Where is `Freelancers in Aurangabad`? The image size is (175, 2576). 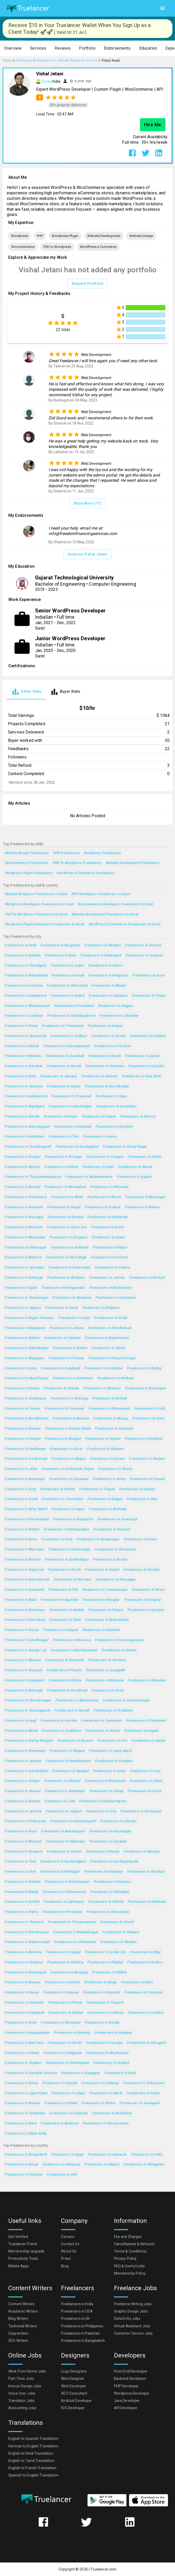 Freelancers in Aurangabad is located at coordinates (76, 1147).